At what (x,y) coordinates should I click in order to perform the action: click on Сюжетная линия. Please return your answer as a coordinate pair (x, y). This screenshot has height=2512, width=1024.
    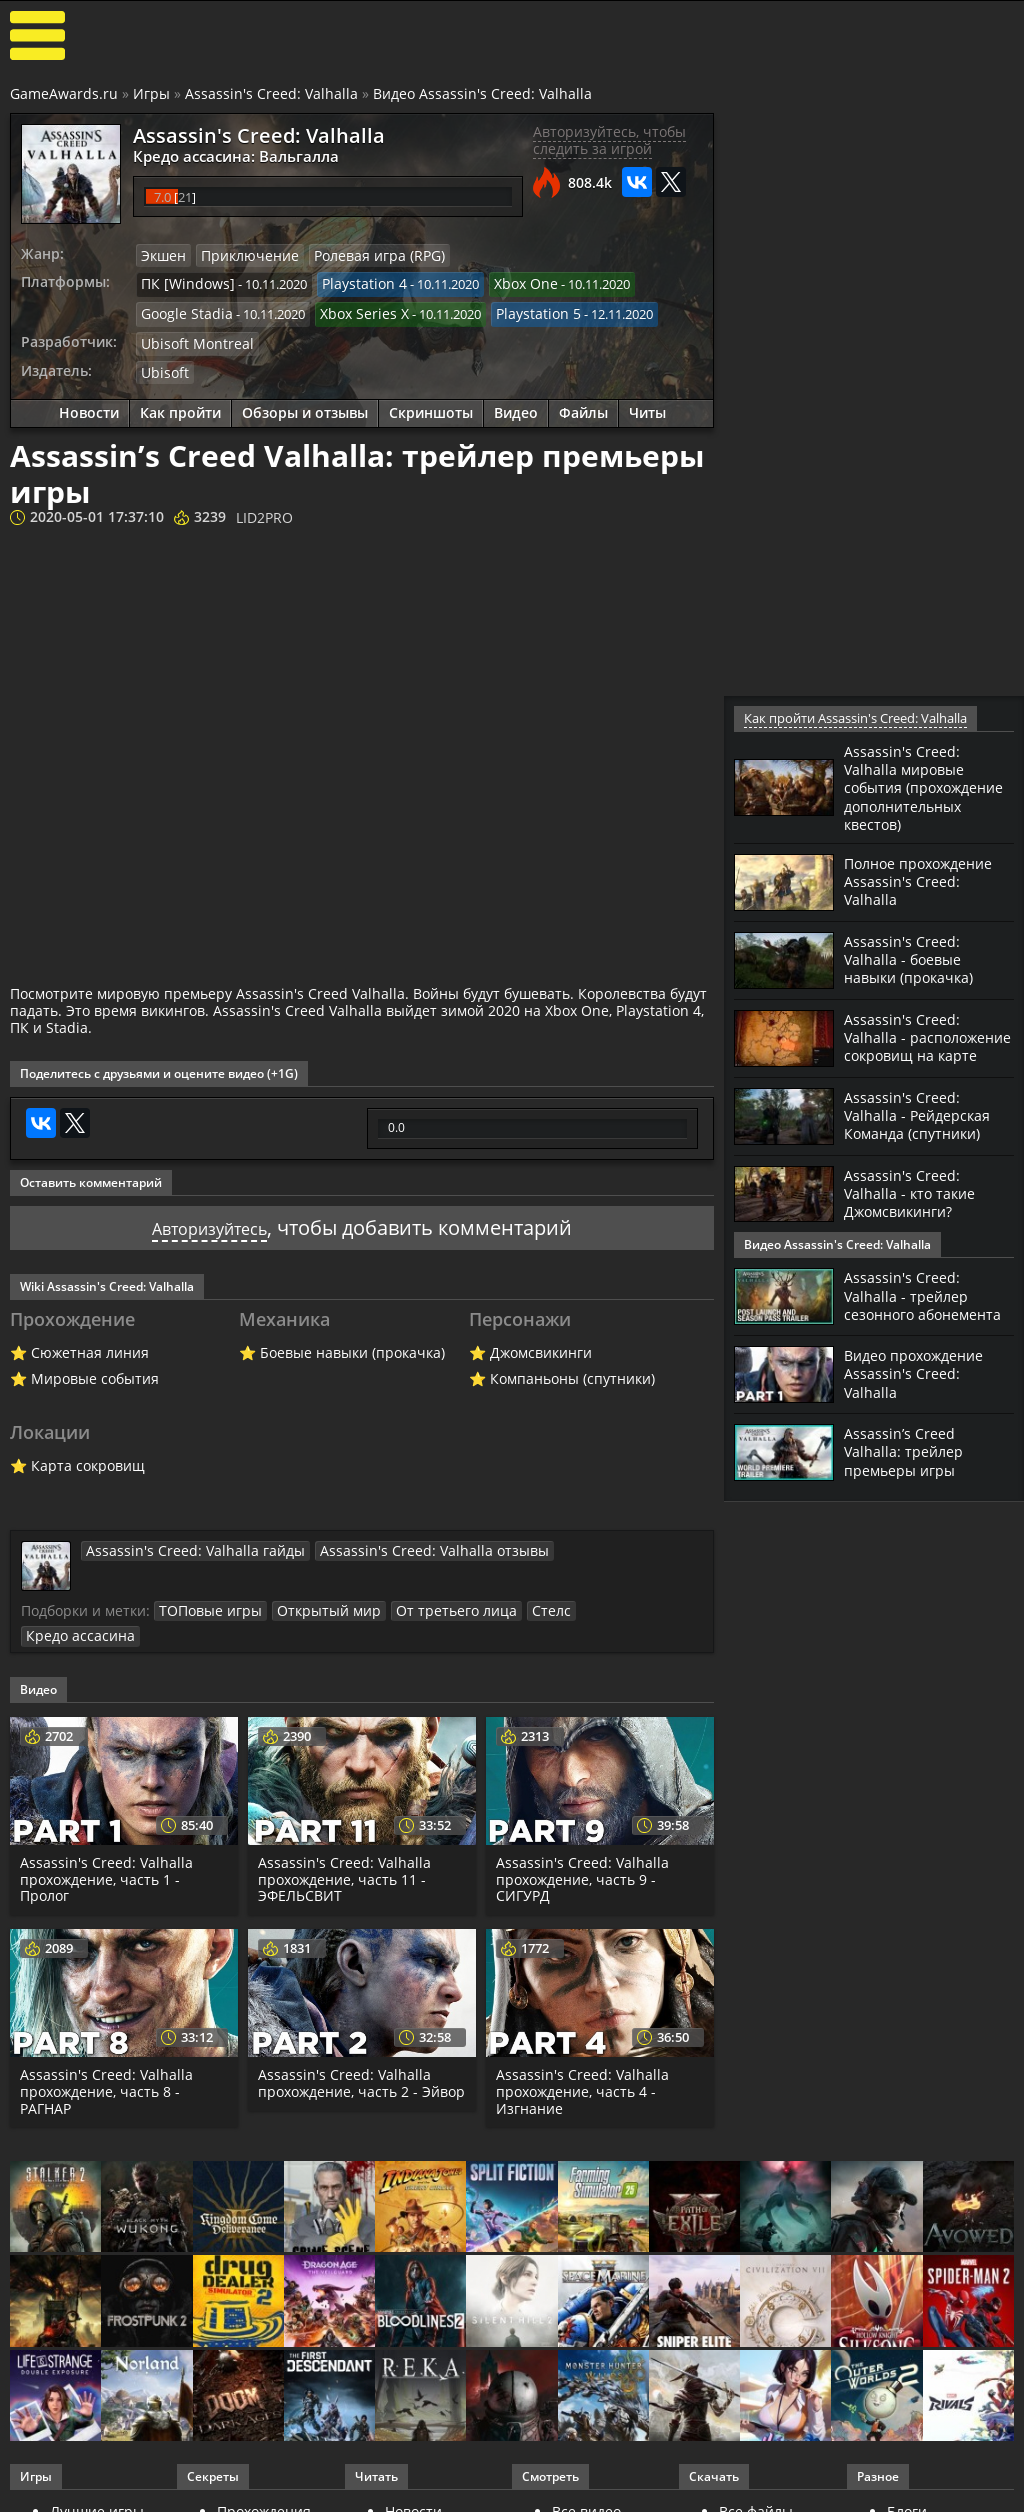
    Looking at the image, I should click on (90, 1343).